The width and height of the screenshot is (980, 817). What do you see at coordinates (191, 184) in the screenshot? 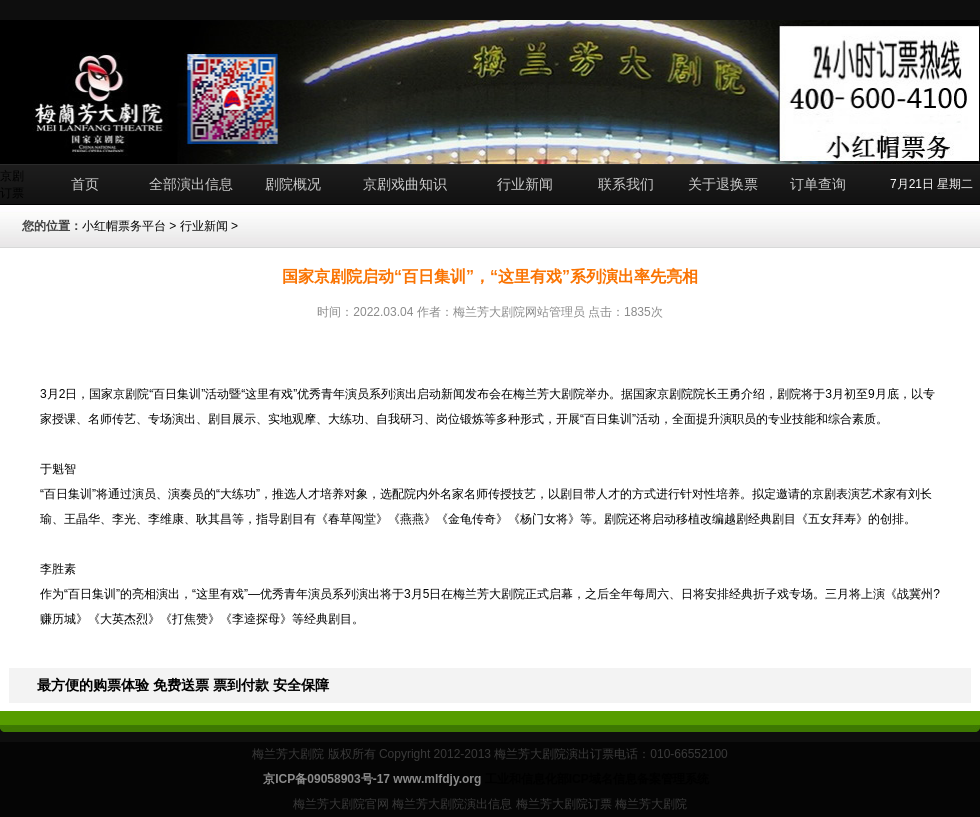
I see `全部演出信息` at bounding box center [191, 184].